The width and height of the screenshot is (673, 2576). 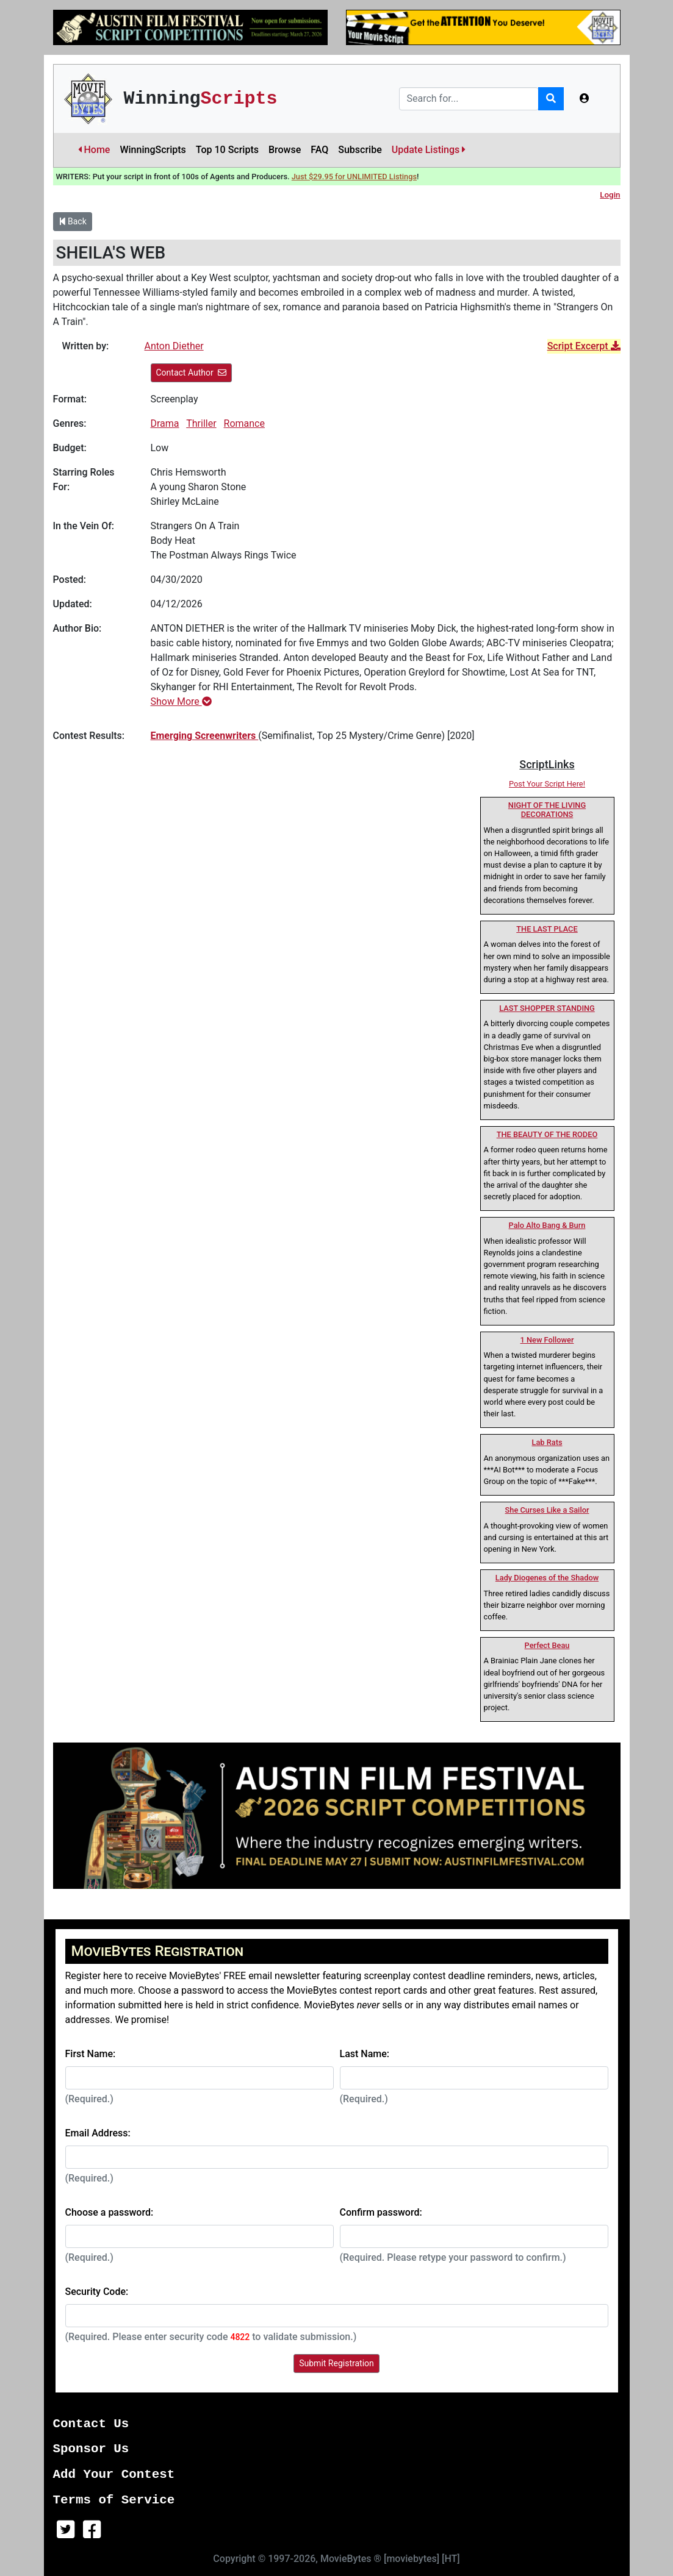 I want to click on Drama, so click(x=165, y=423).